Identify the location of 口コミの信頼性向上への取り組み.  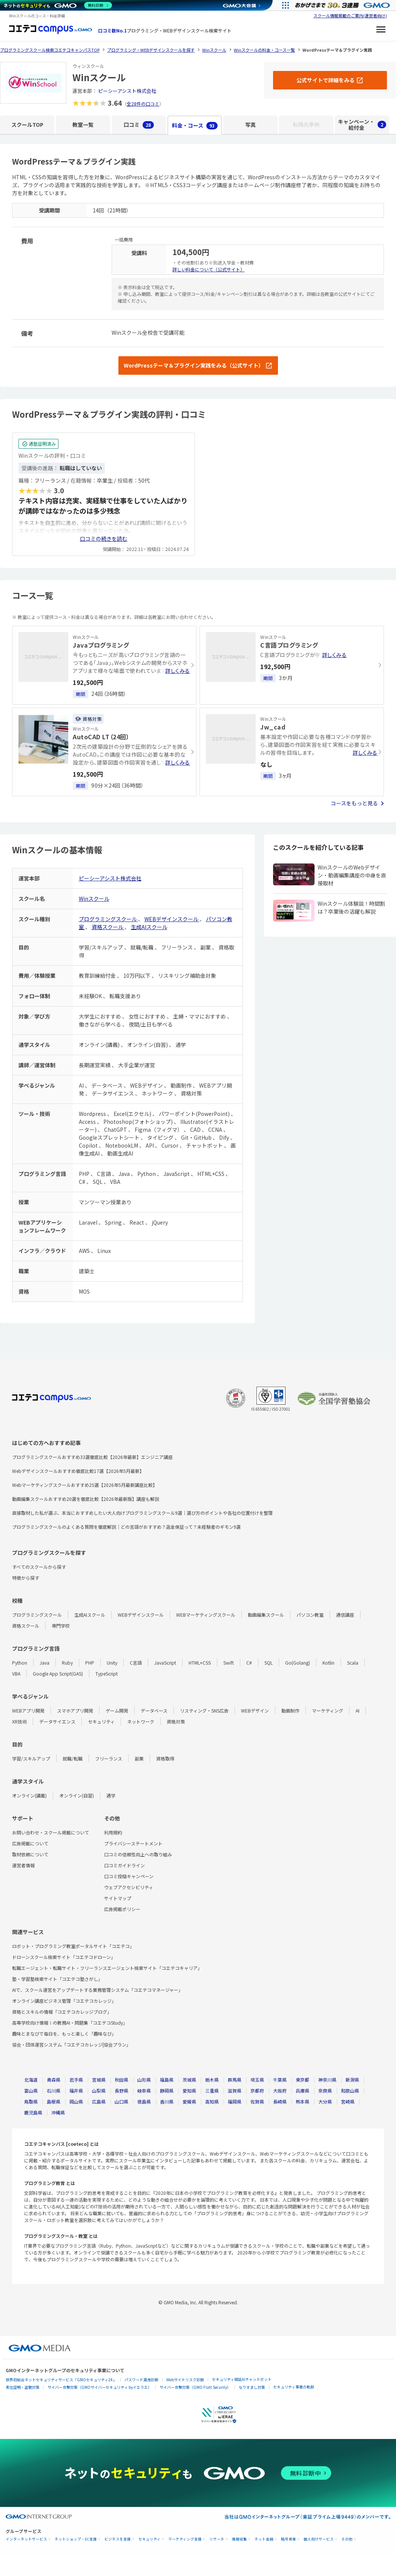
(138, 1854).